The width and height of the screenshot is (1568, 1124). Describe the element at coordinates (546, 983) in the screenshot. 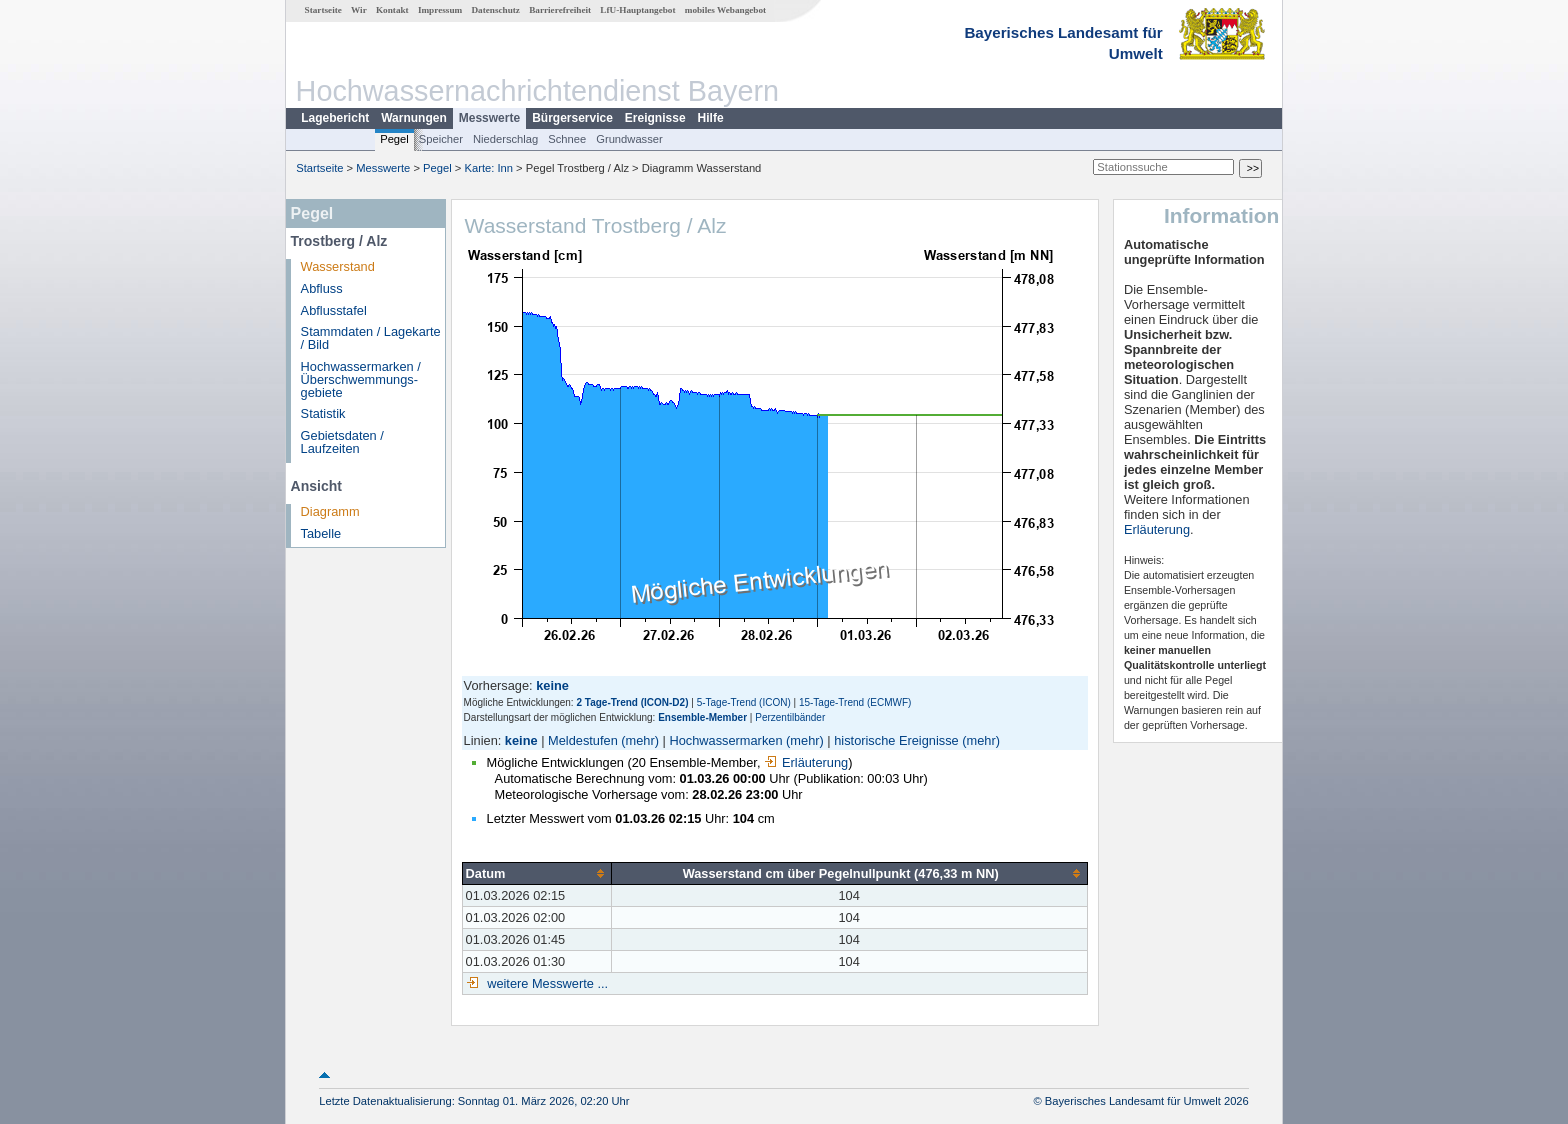

I see `weitere Messwerte ...` at that location.